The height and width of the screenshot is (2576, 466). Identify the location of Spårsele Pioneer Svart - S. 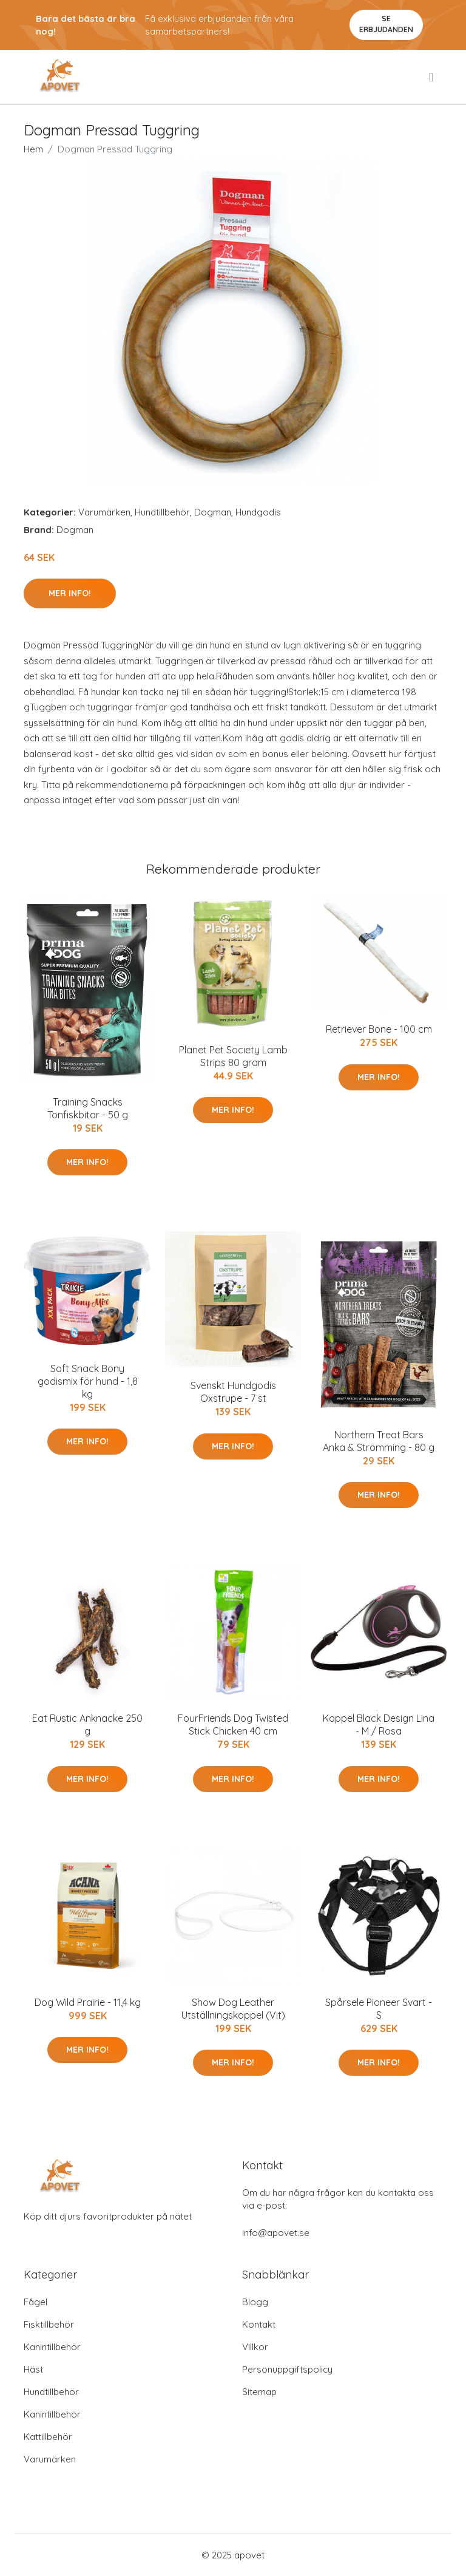
(378, 2008).